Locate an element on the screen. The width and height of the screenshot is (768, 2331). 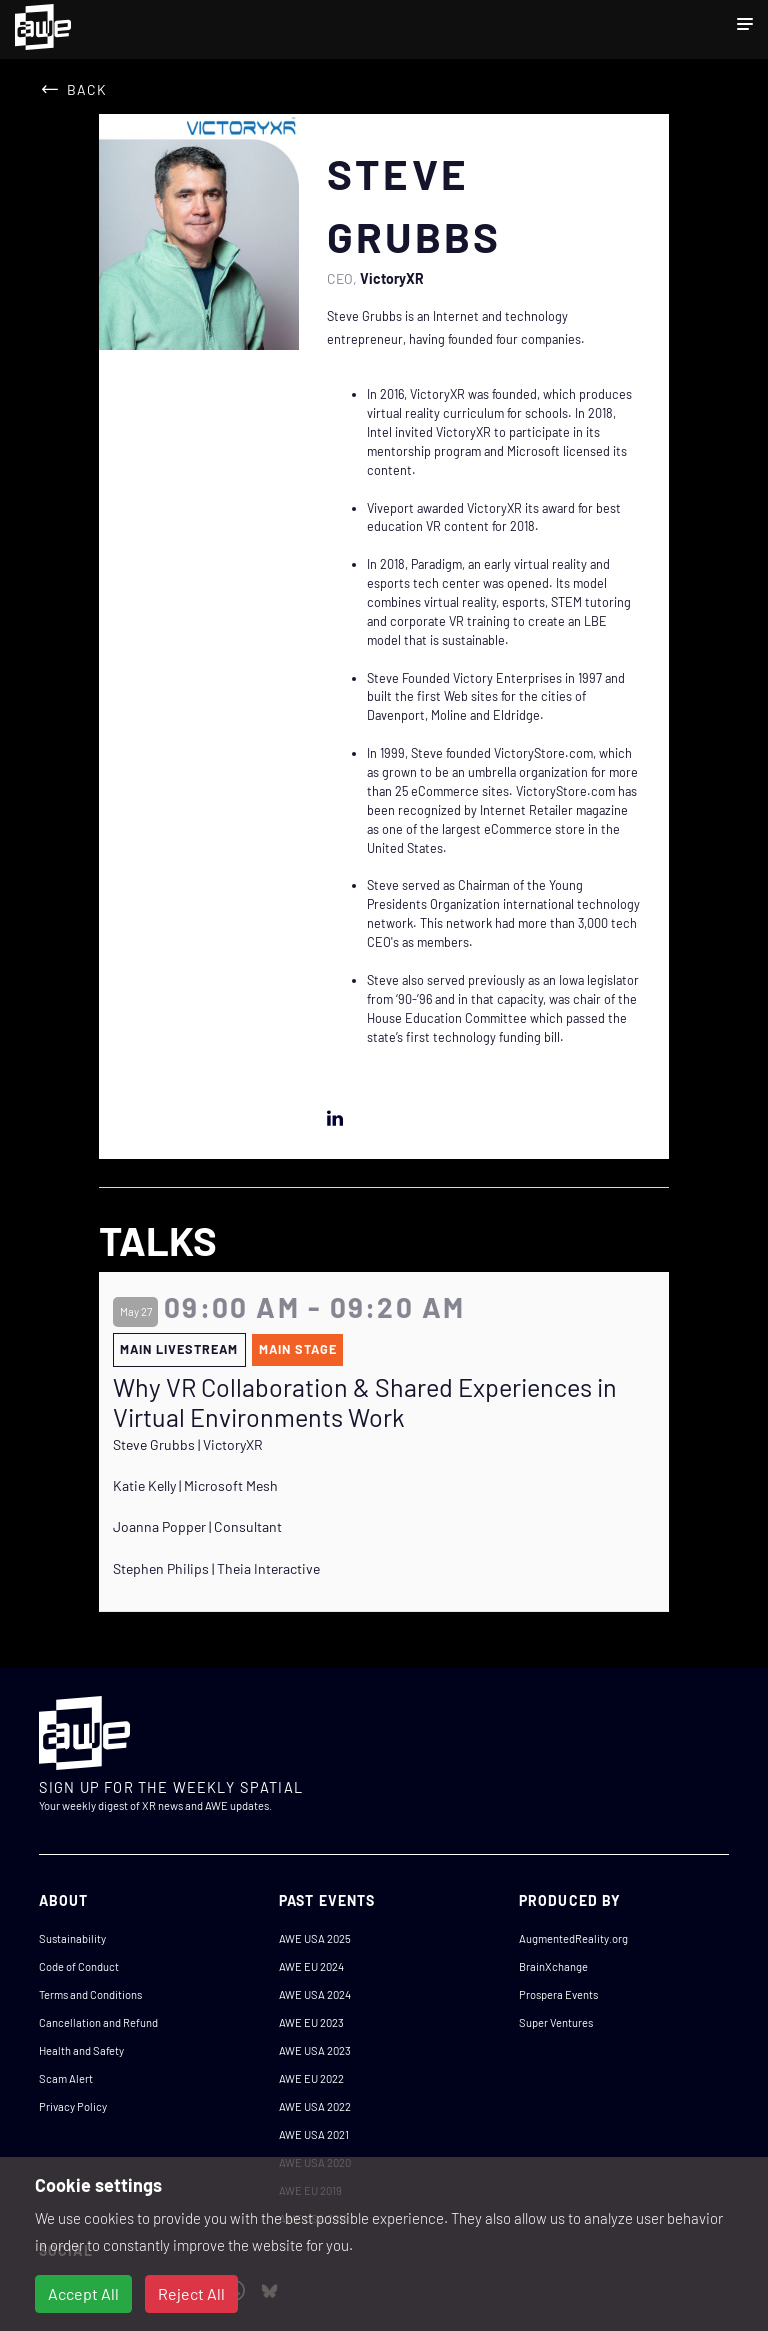
AWE EU 2023 is located at coordinates (311, 2022).